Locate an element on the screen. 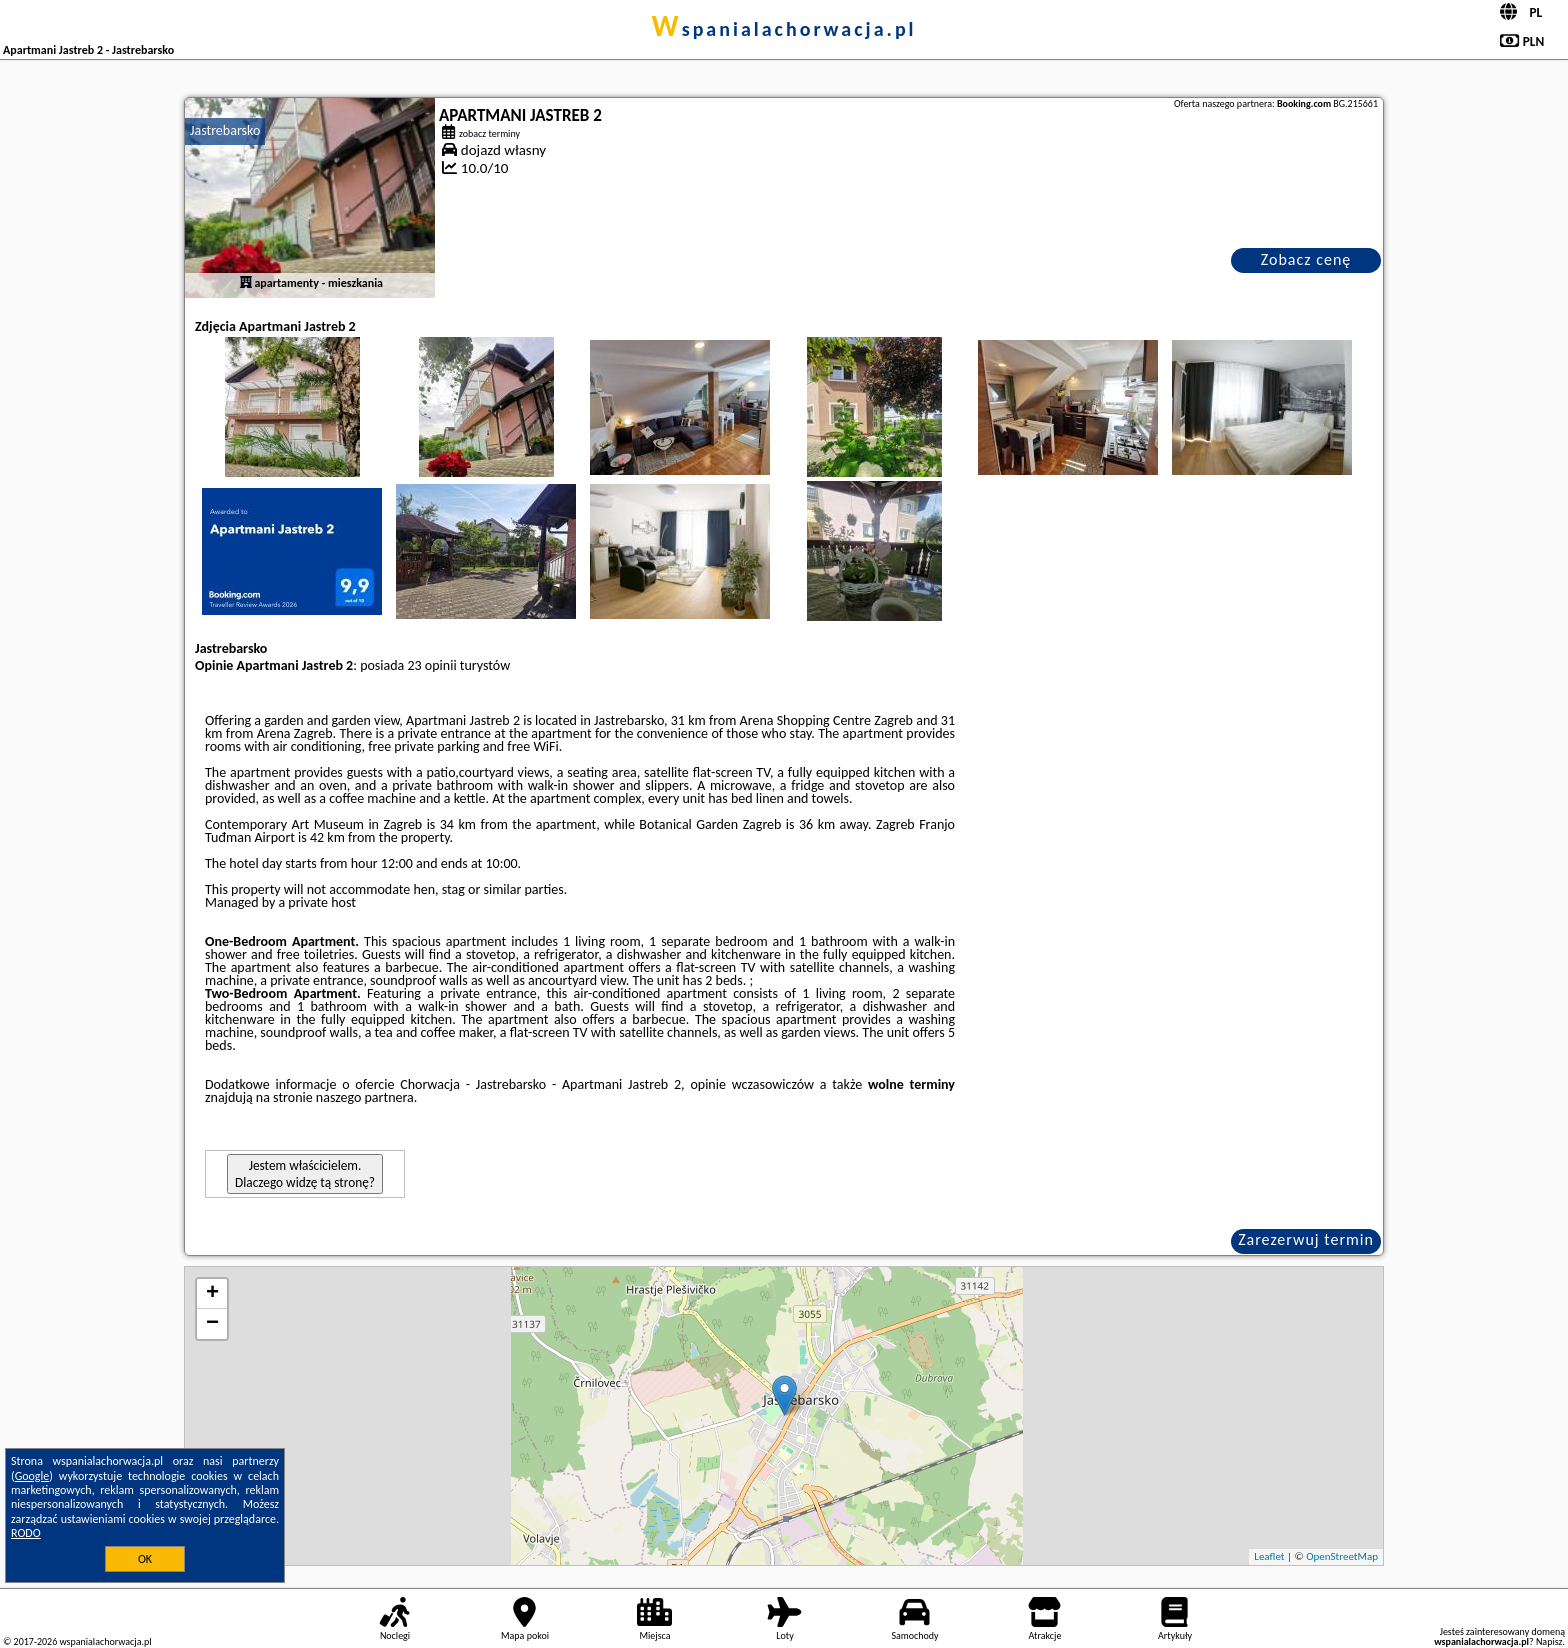 The height and width of the screenshot is (1648, 1568). − [button] is located at coordinates (212, 1324).